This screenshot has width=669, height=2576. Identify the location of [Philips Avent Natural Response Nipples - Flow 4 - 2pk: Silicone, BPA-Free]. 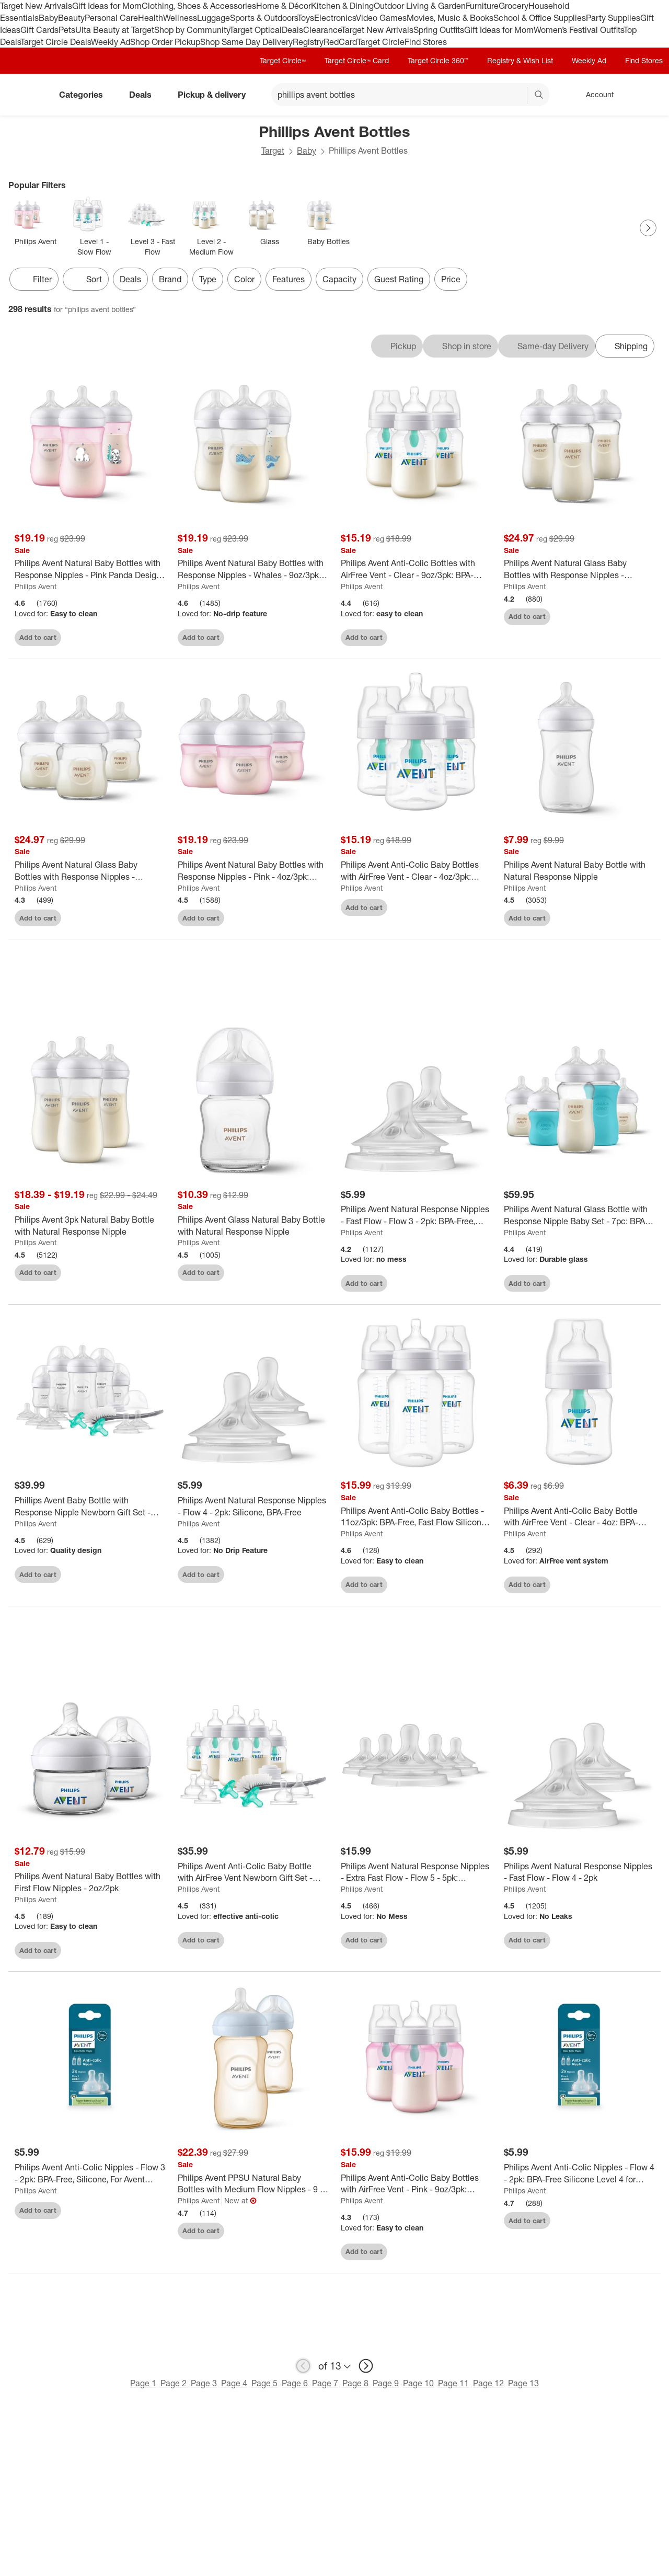
(253, 1508).